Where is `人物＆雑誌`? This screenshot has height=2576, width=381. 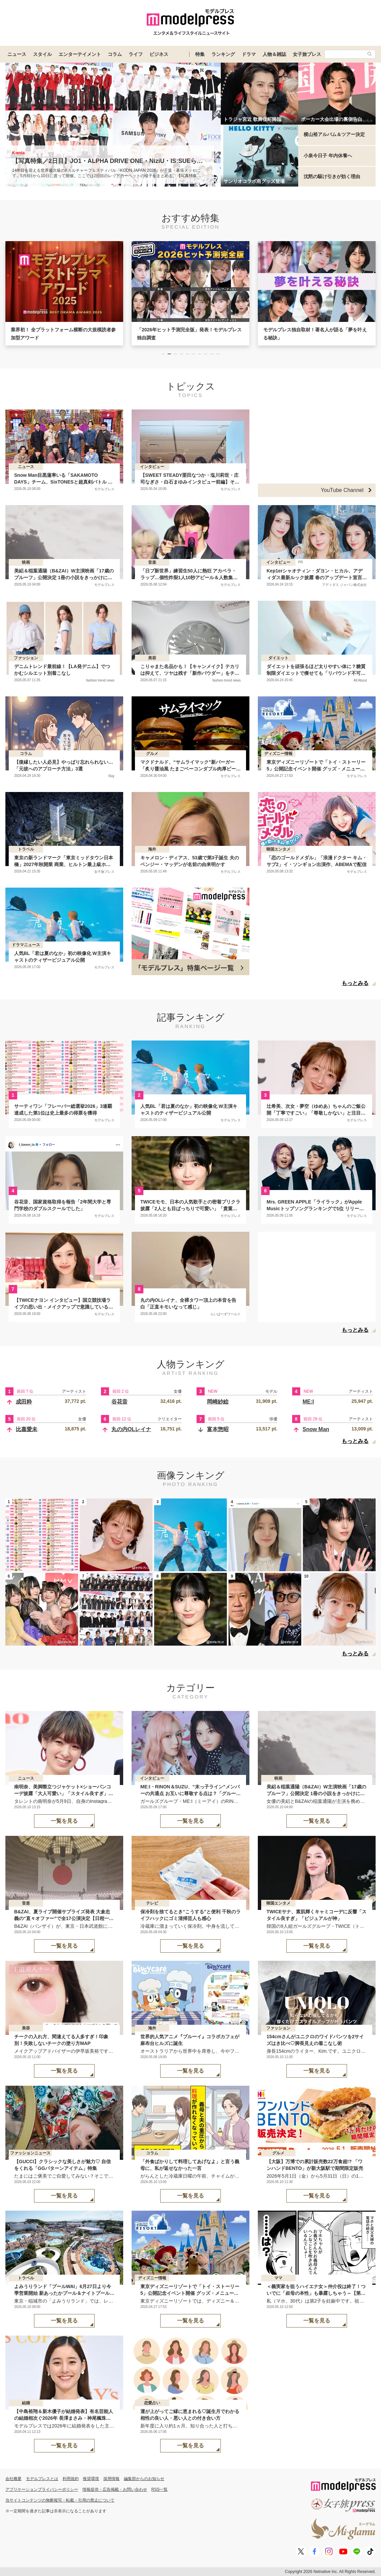 人物＆雑誌 is located at coordinates (274, 54).